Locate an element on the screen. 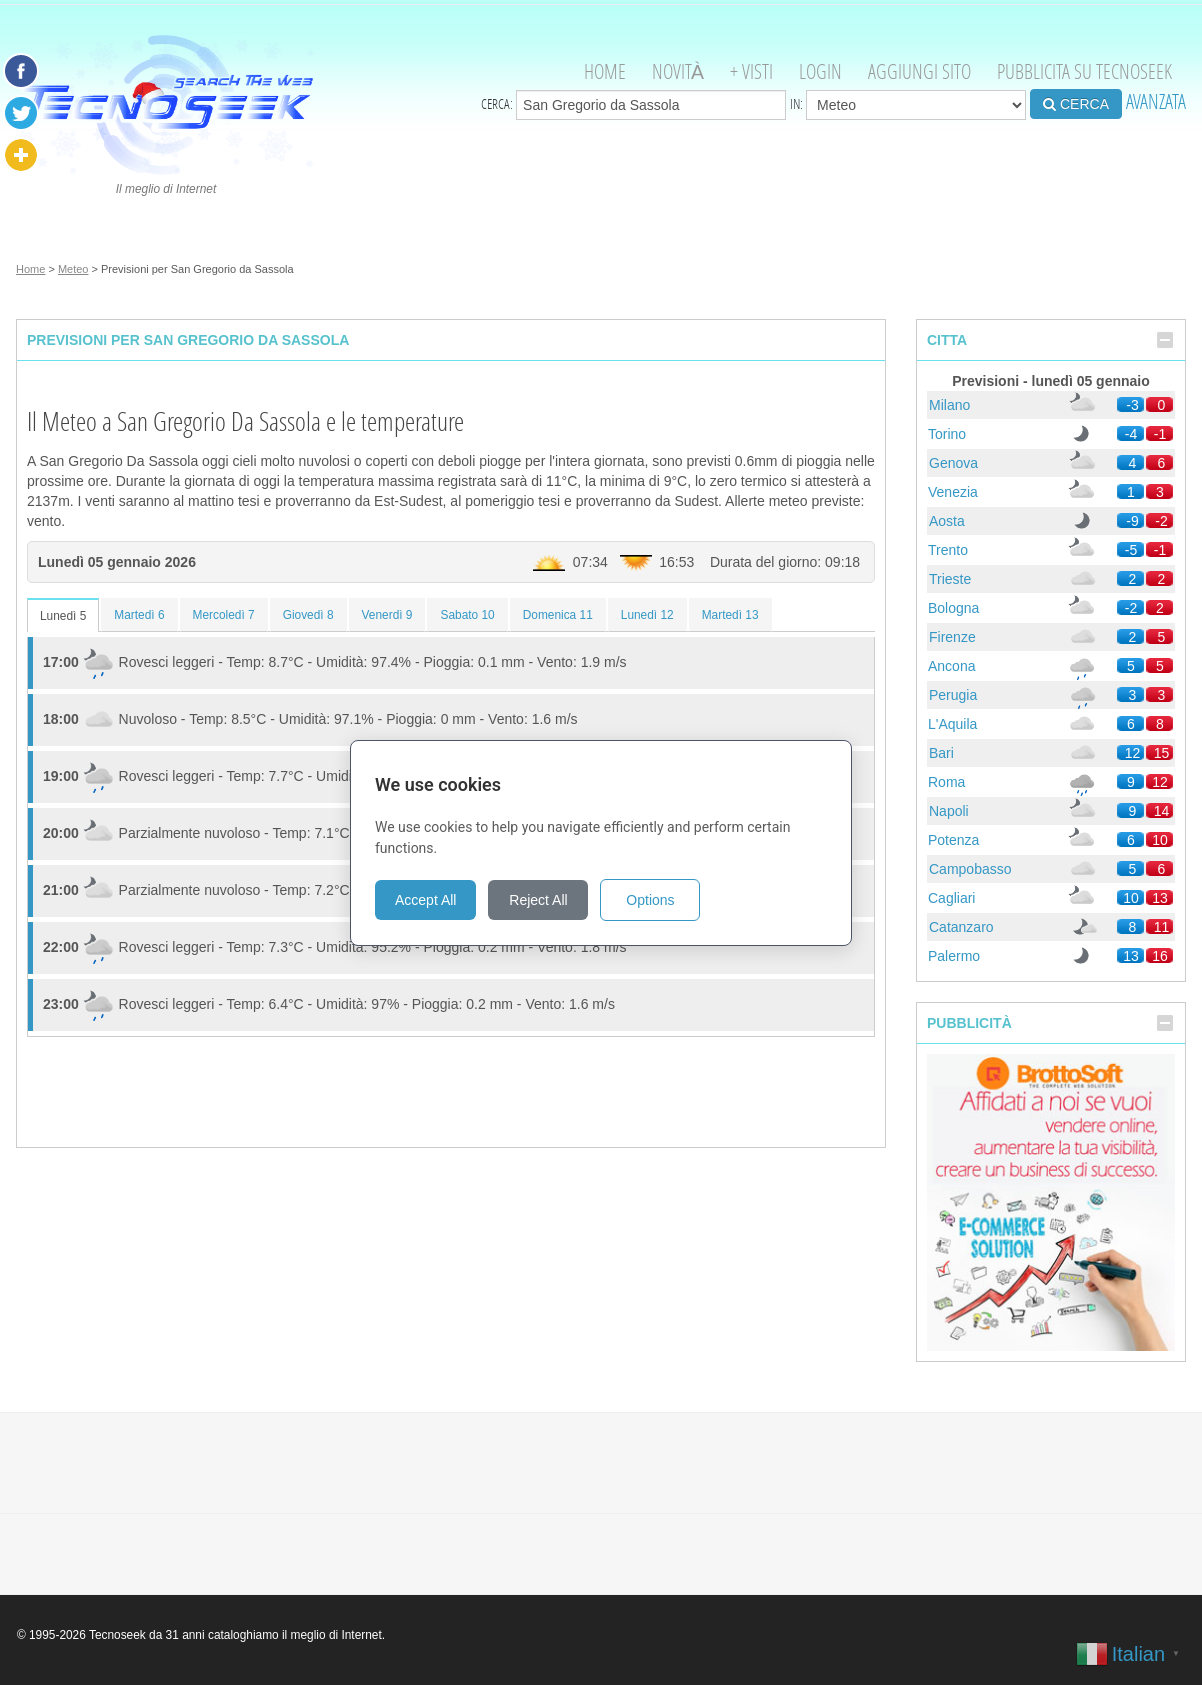 The image size is (1202, 1685). + visti is located at coordinates (751, 71).